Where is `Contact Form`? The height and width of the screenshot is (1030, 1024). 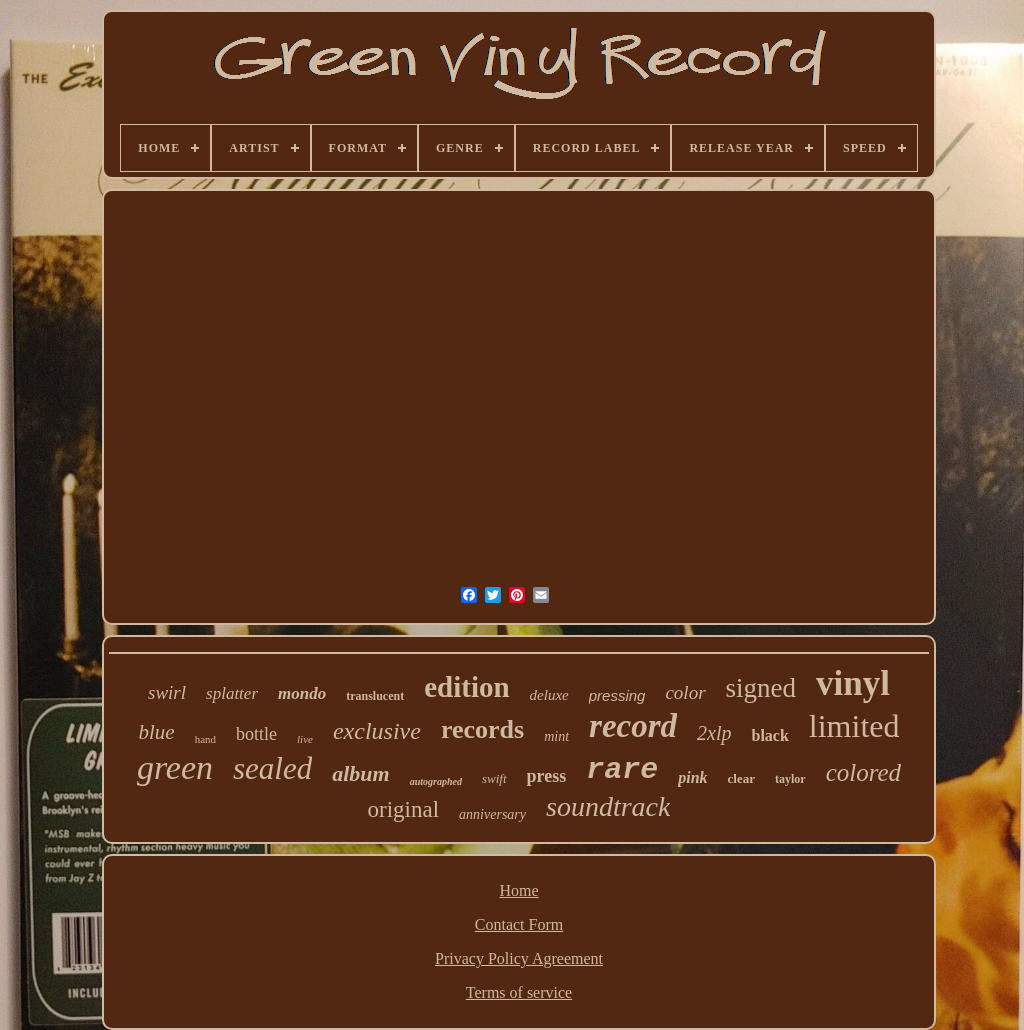
Contact Form is located at coordinates (519, 924).